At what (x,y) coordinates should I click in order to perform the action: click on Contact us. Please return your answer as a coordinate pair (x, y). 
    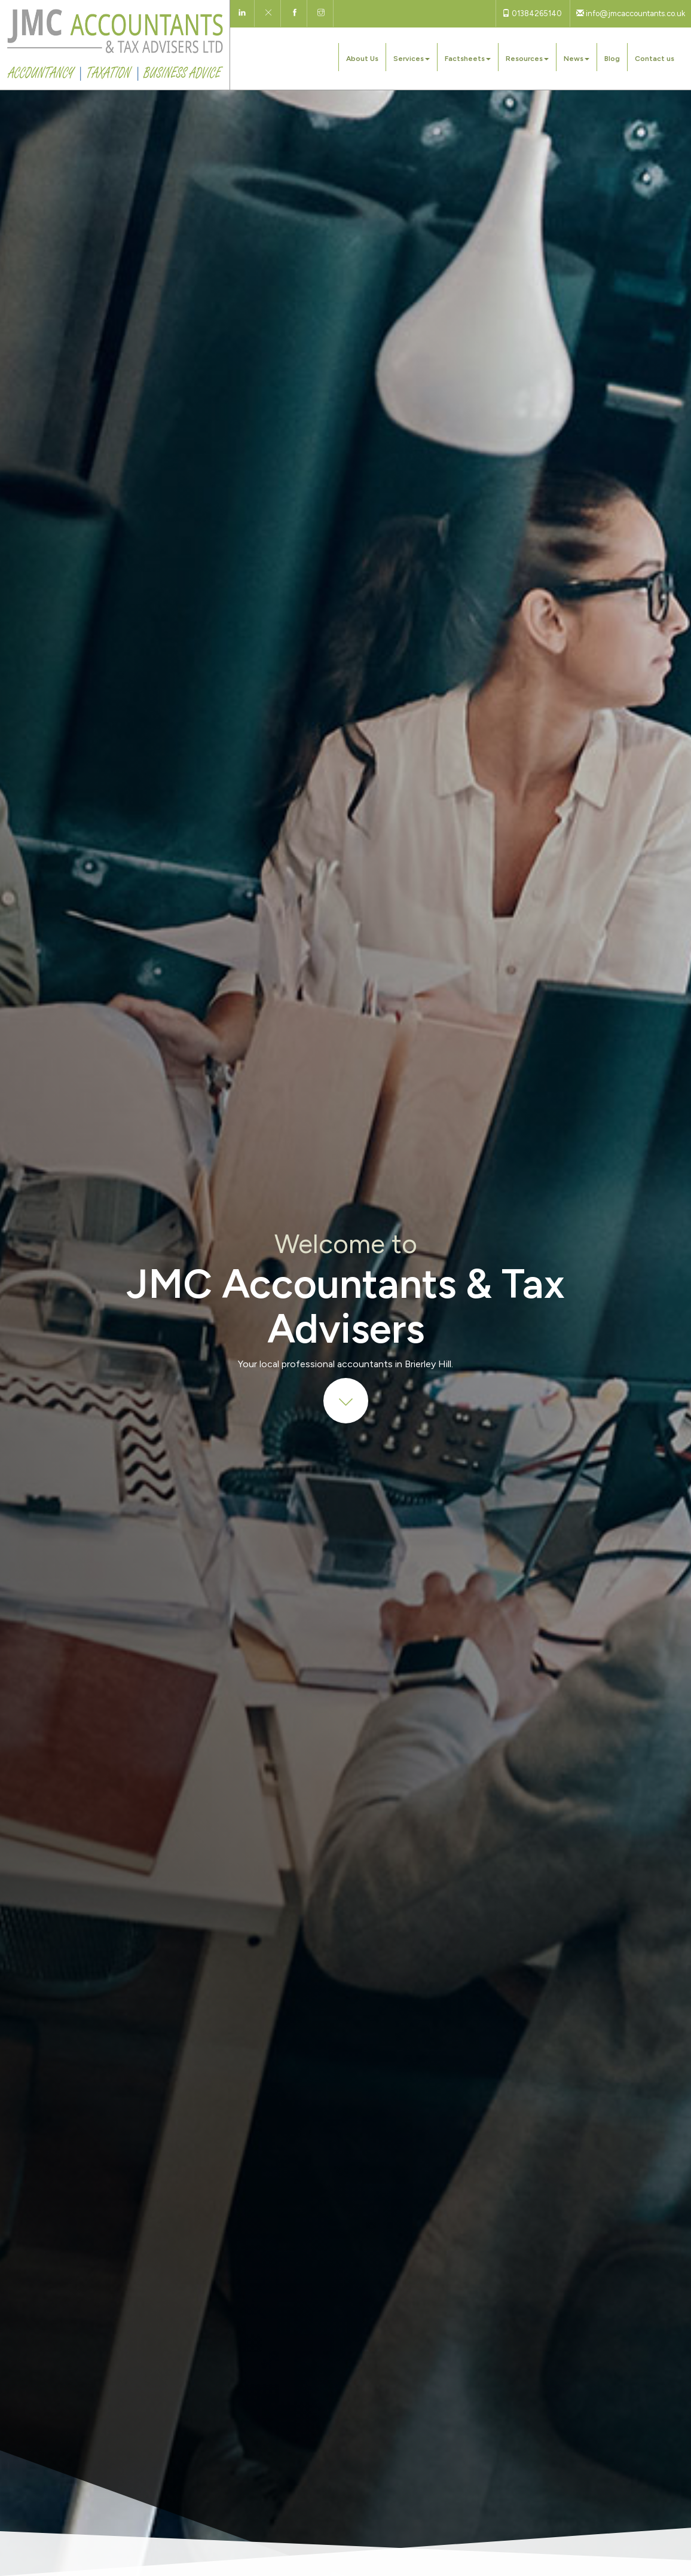
    Looking at the image, I should click on (654, 58).